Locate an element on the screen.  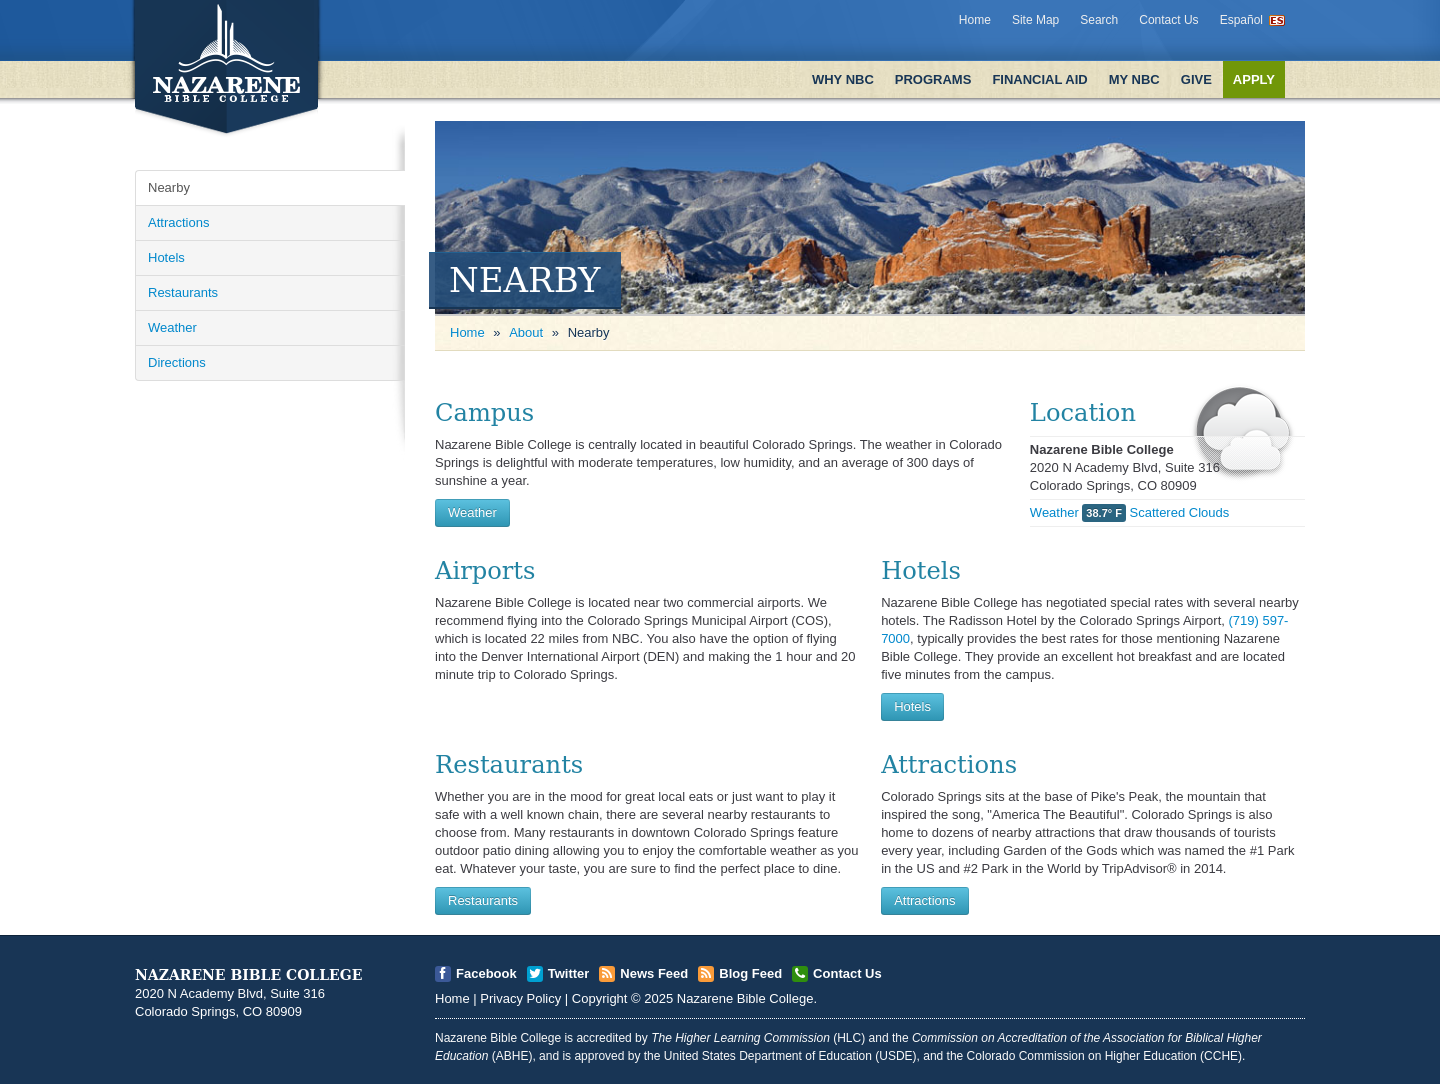
Nazarene Bible College [Open] is located at coordinates (745, 998).